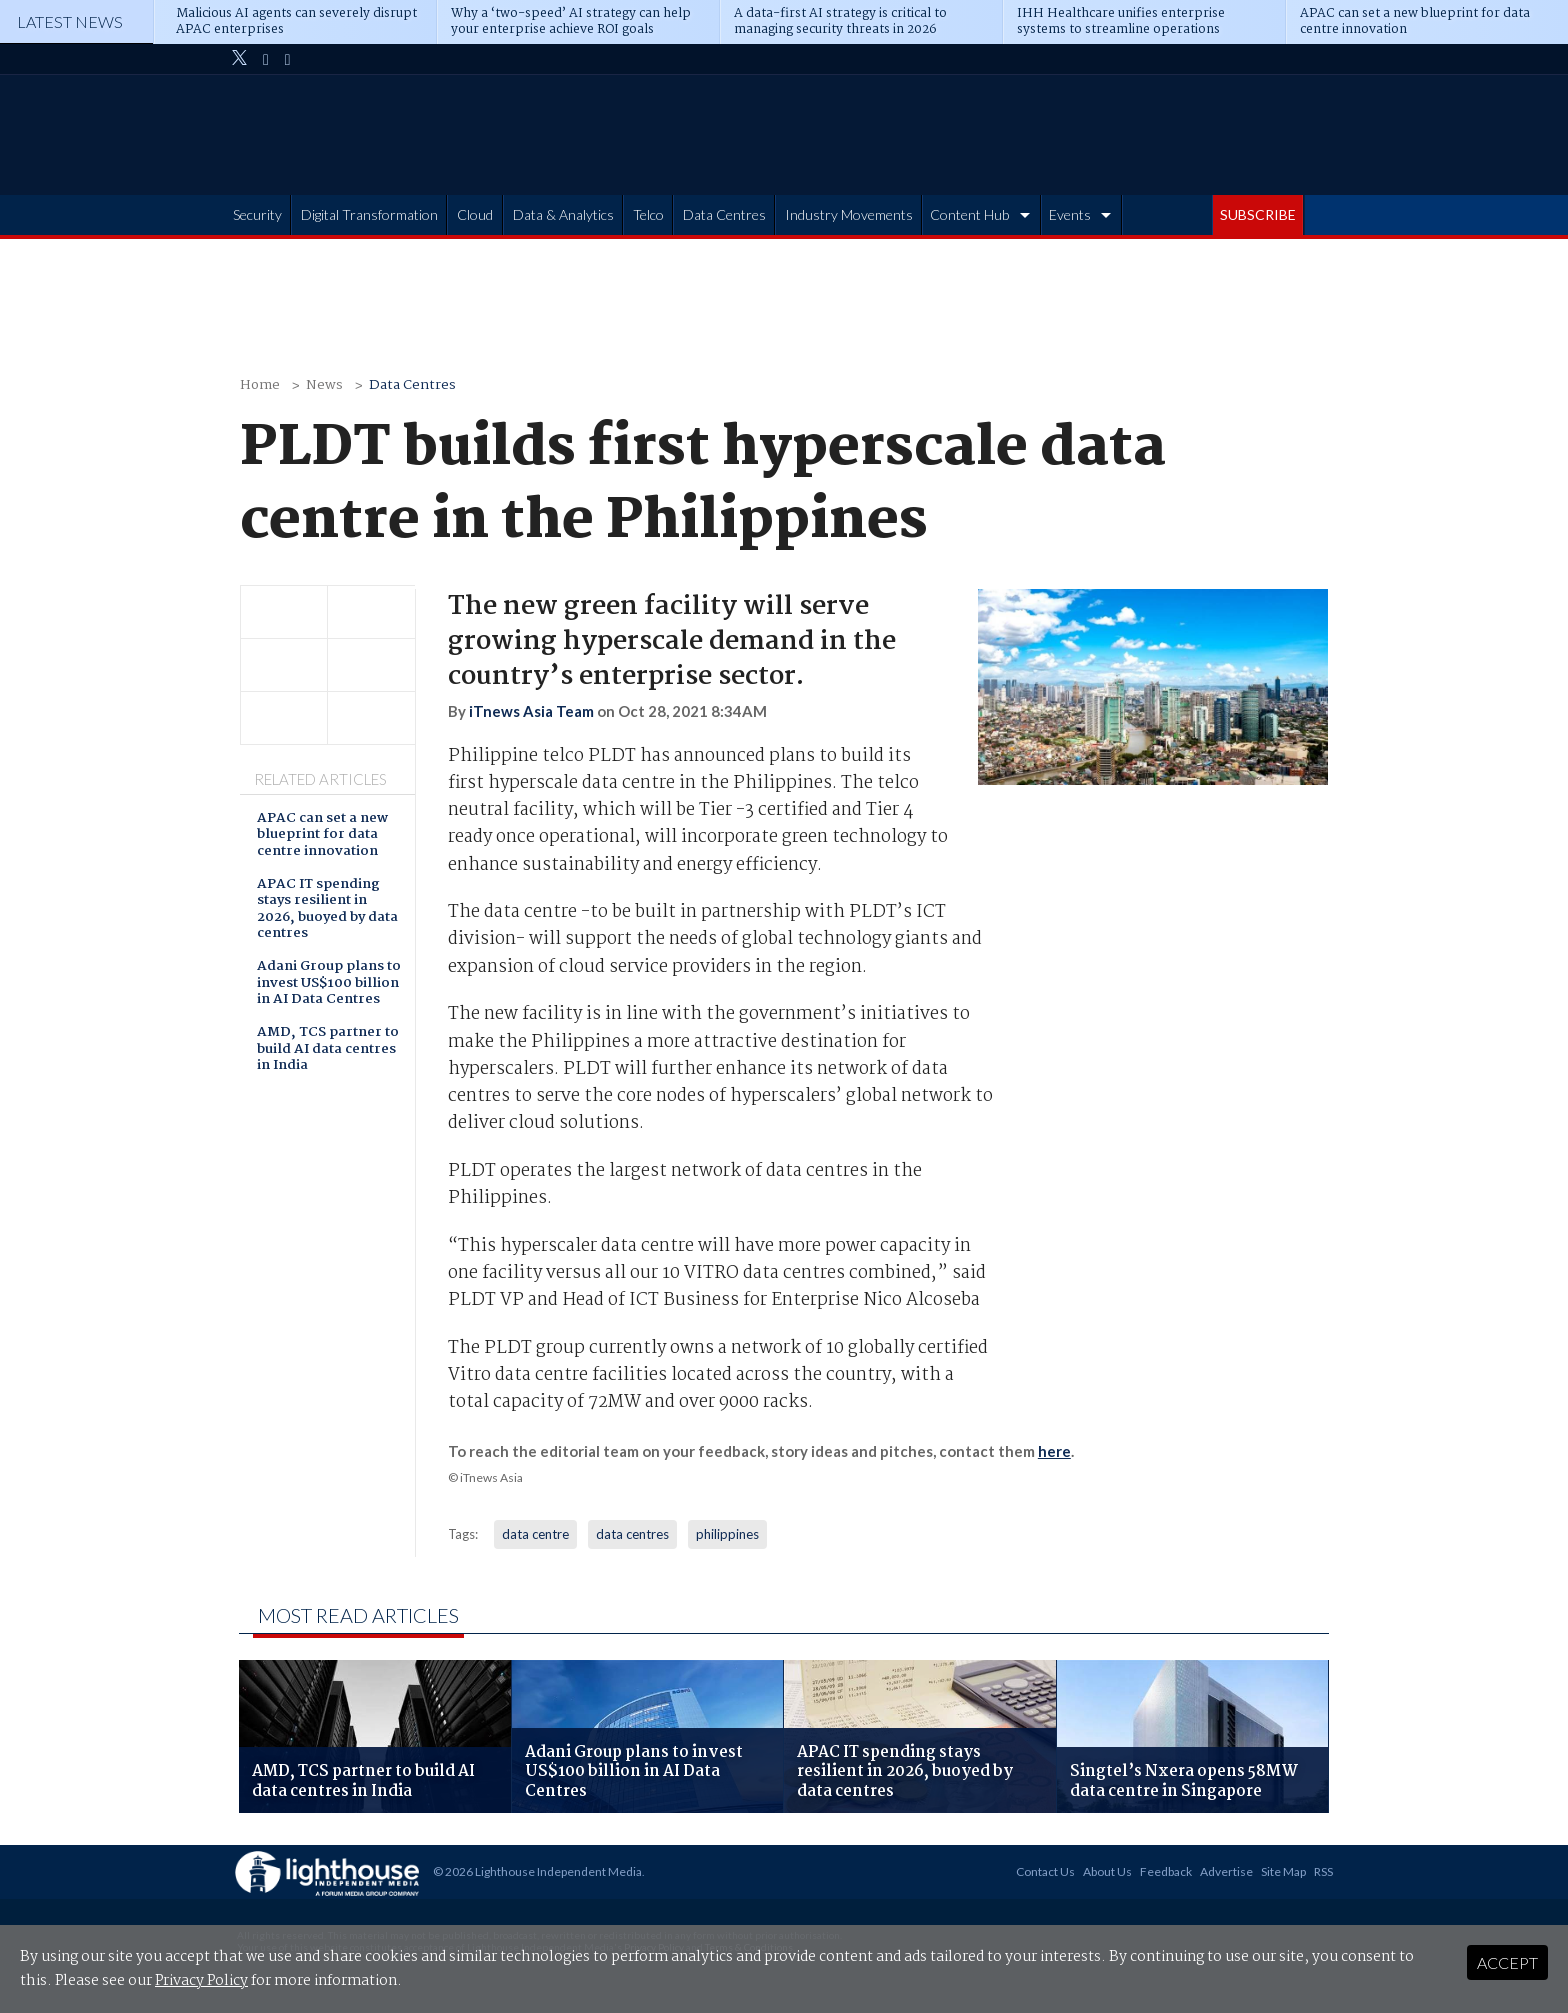  I want to click on Security, so click(257, 214).